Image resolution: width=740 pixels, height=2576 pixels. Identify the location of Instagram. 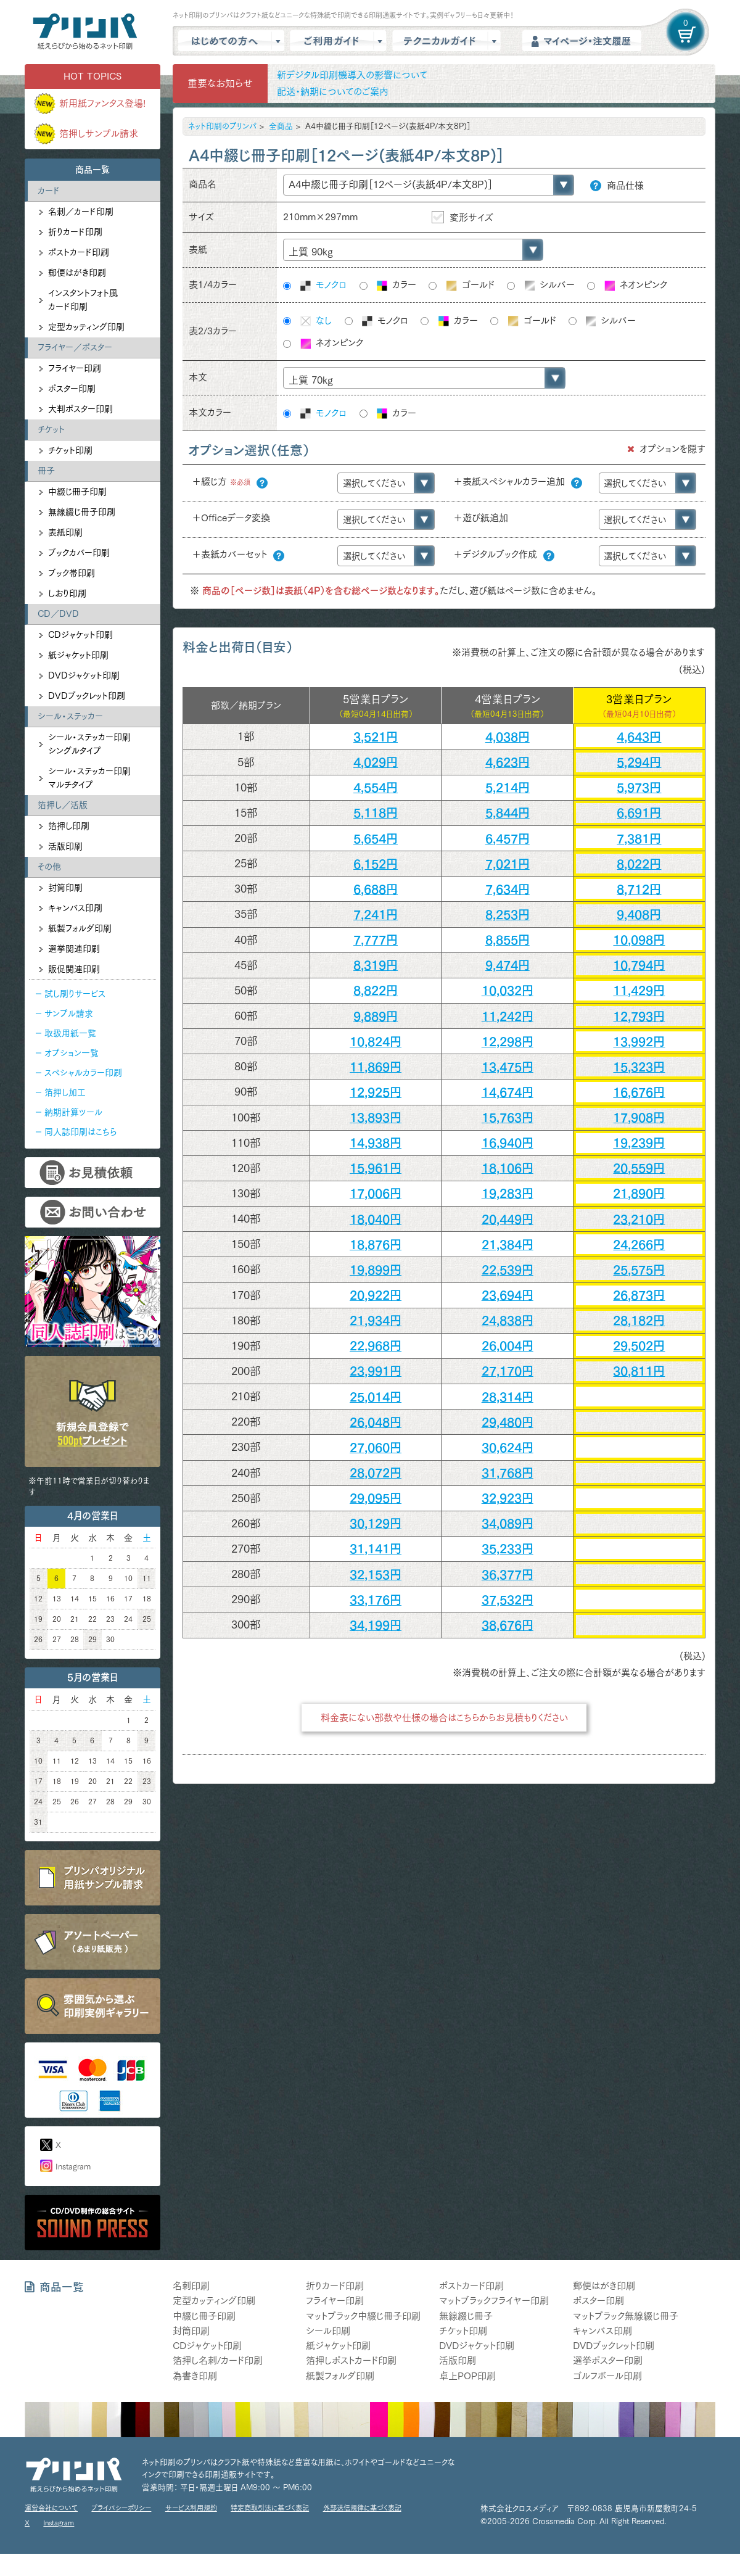
(73, 2167).